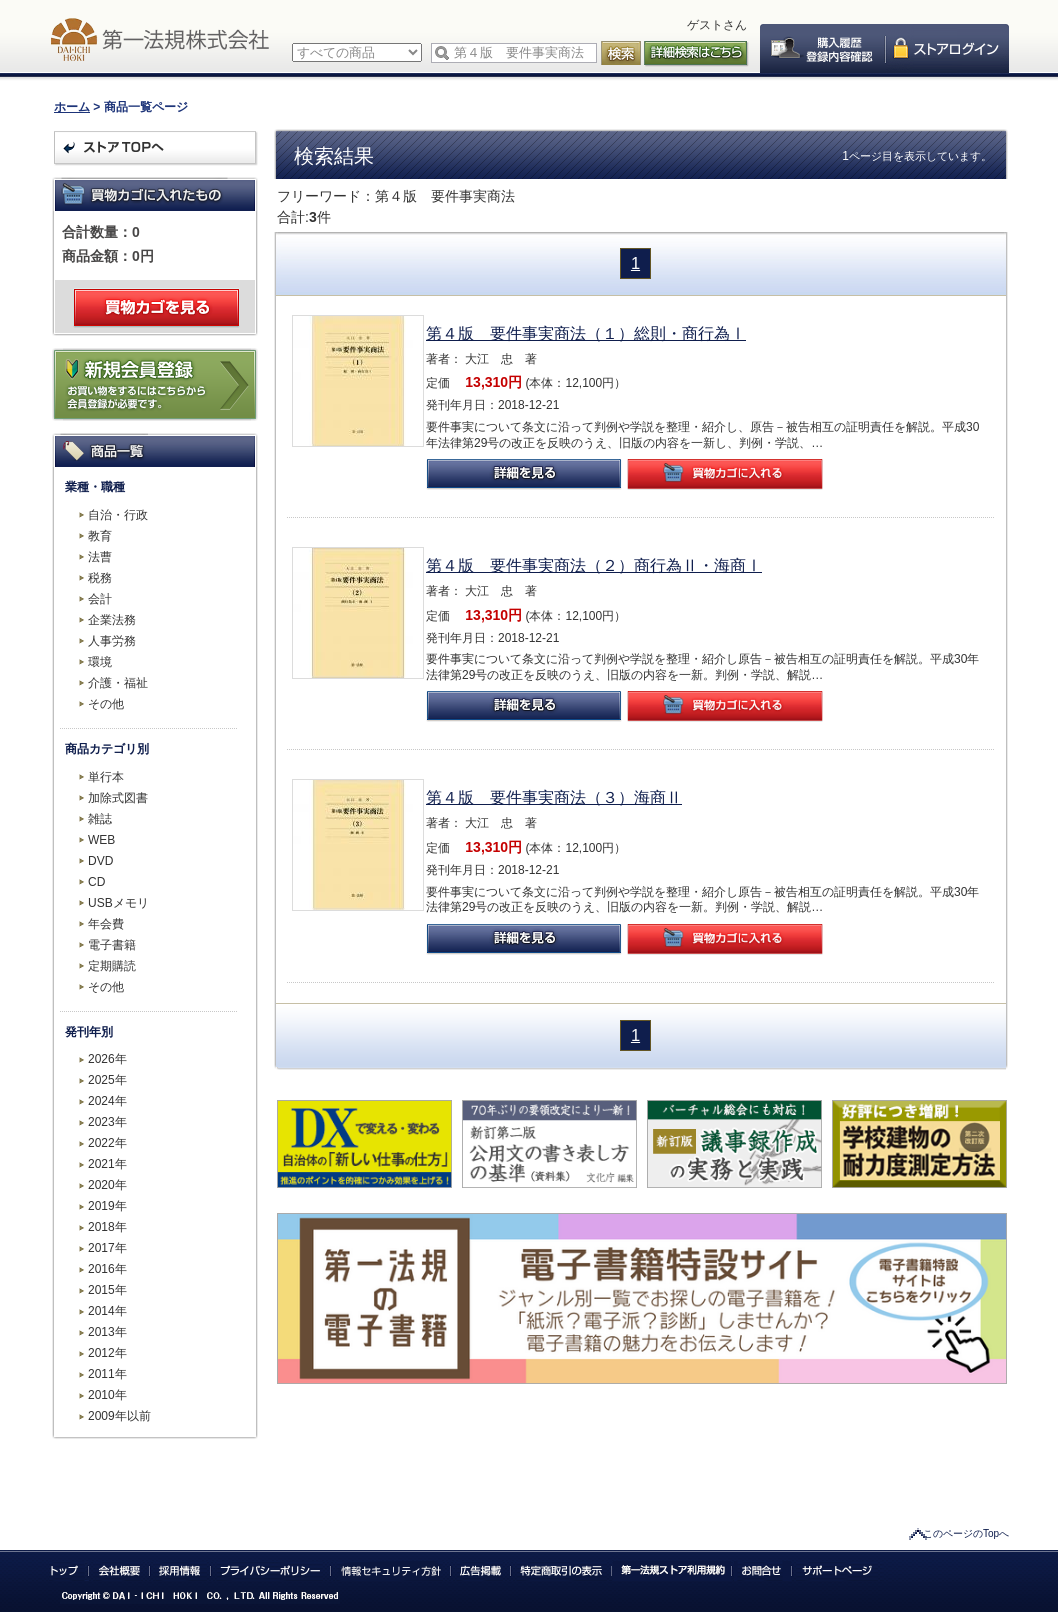 The image size is (1058, 1615). I want to click on 加除式図書, so click(118, 798).